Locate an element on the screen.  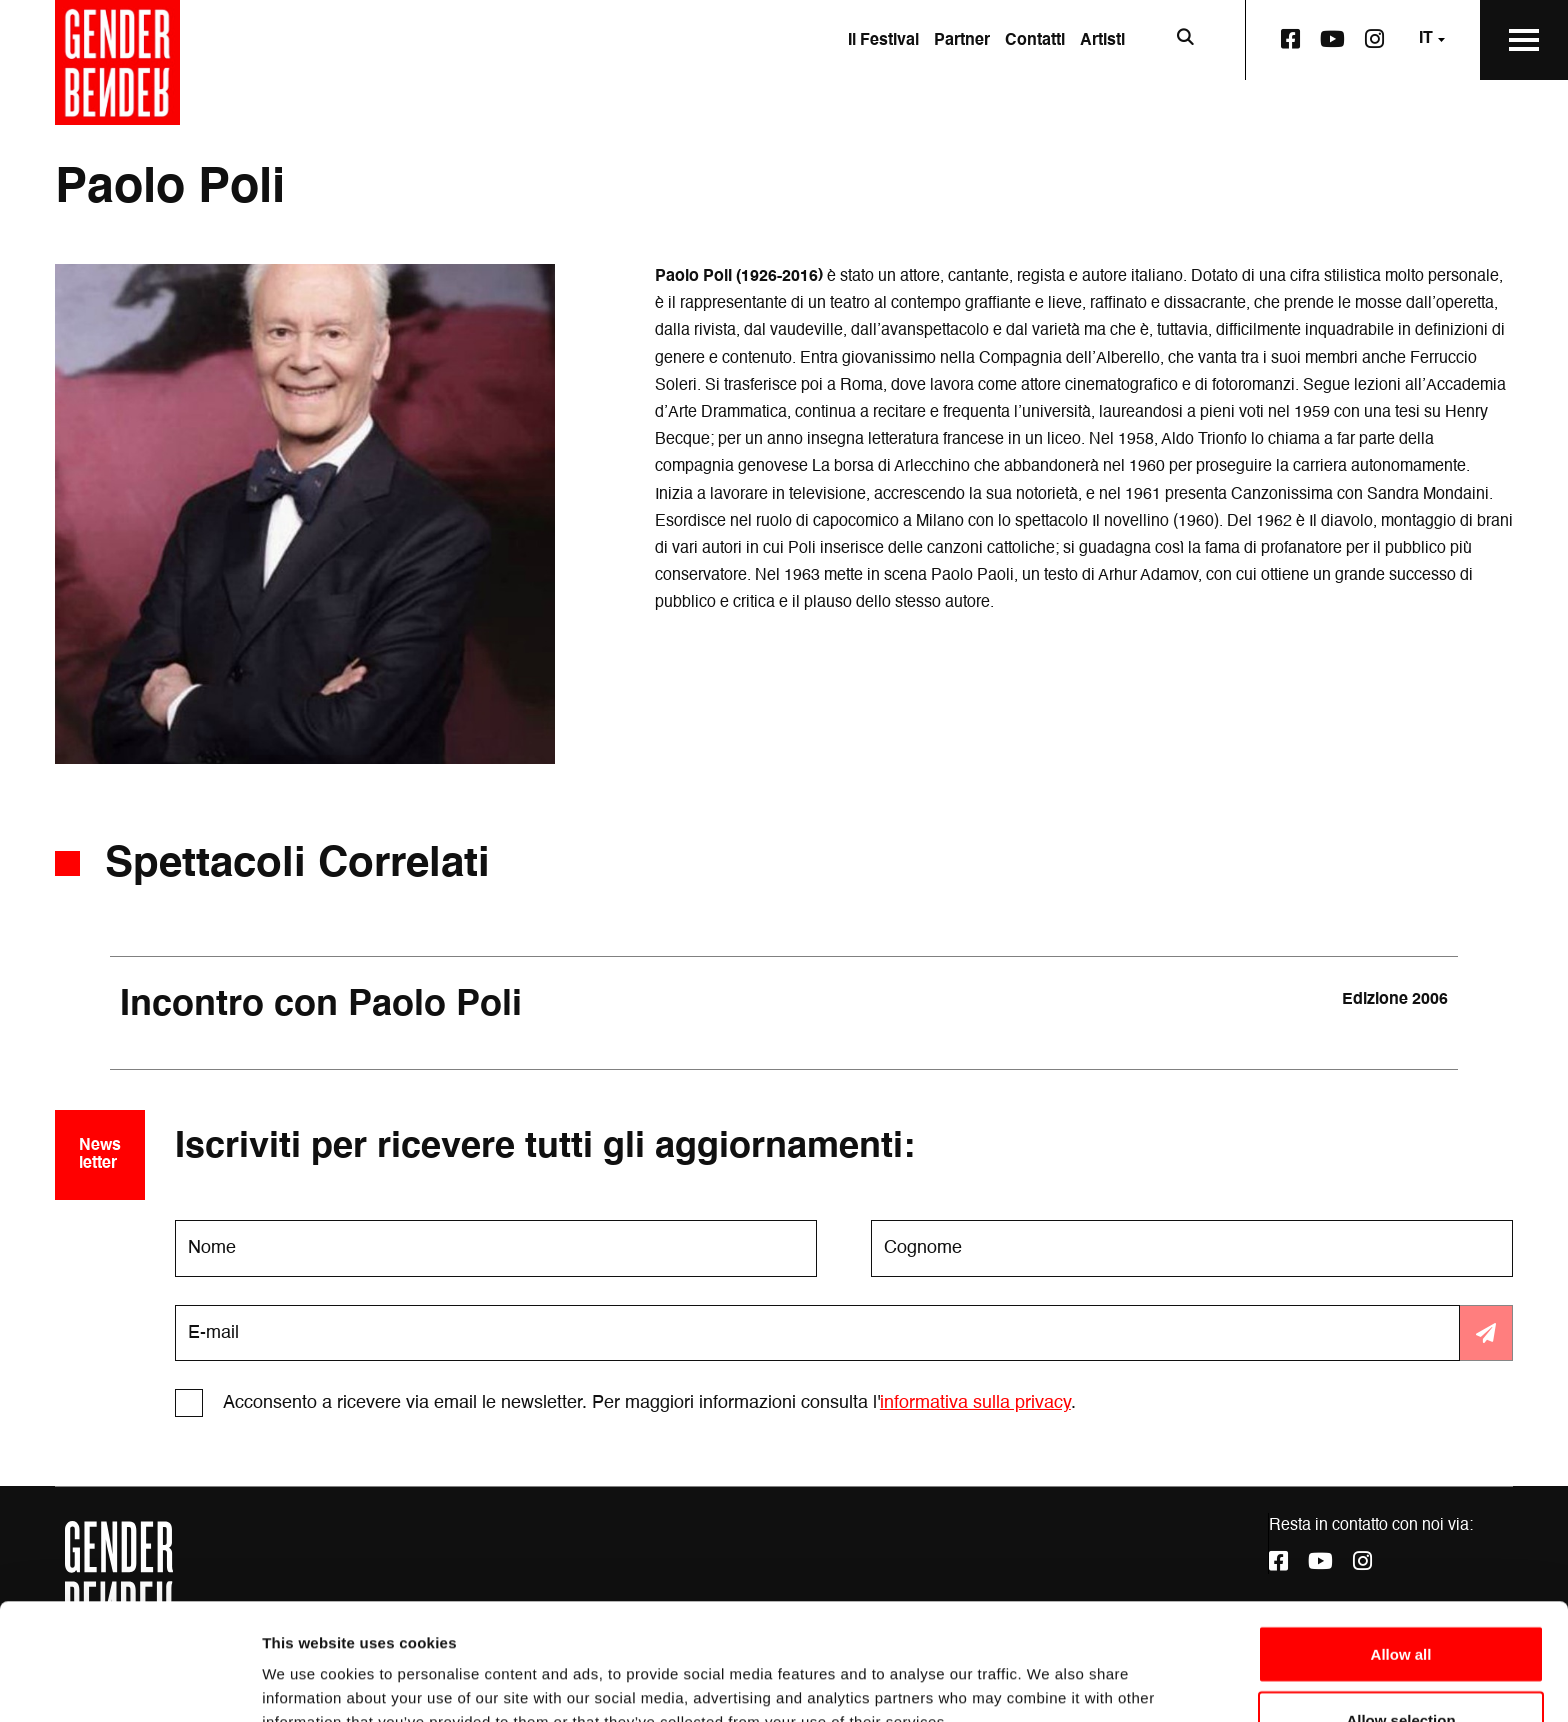
Artisti is located at coordinates (1102, 41).